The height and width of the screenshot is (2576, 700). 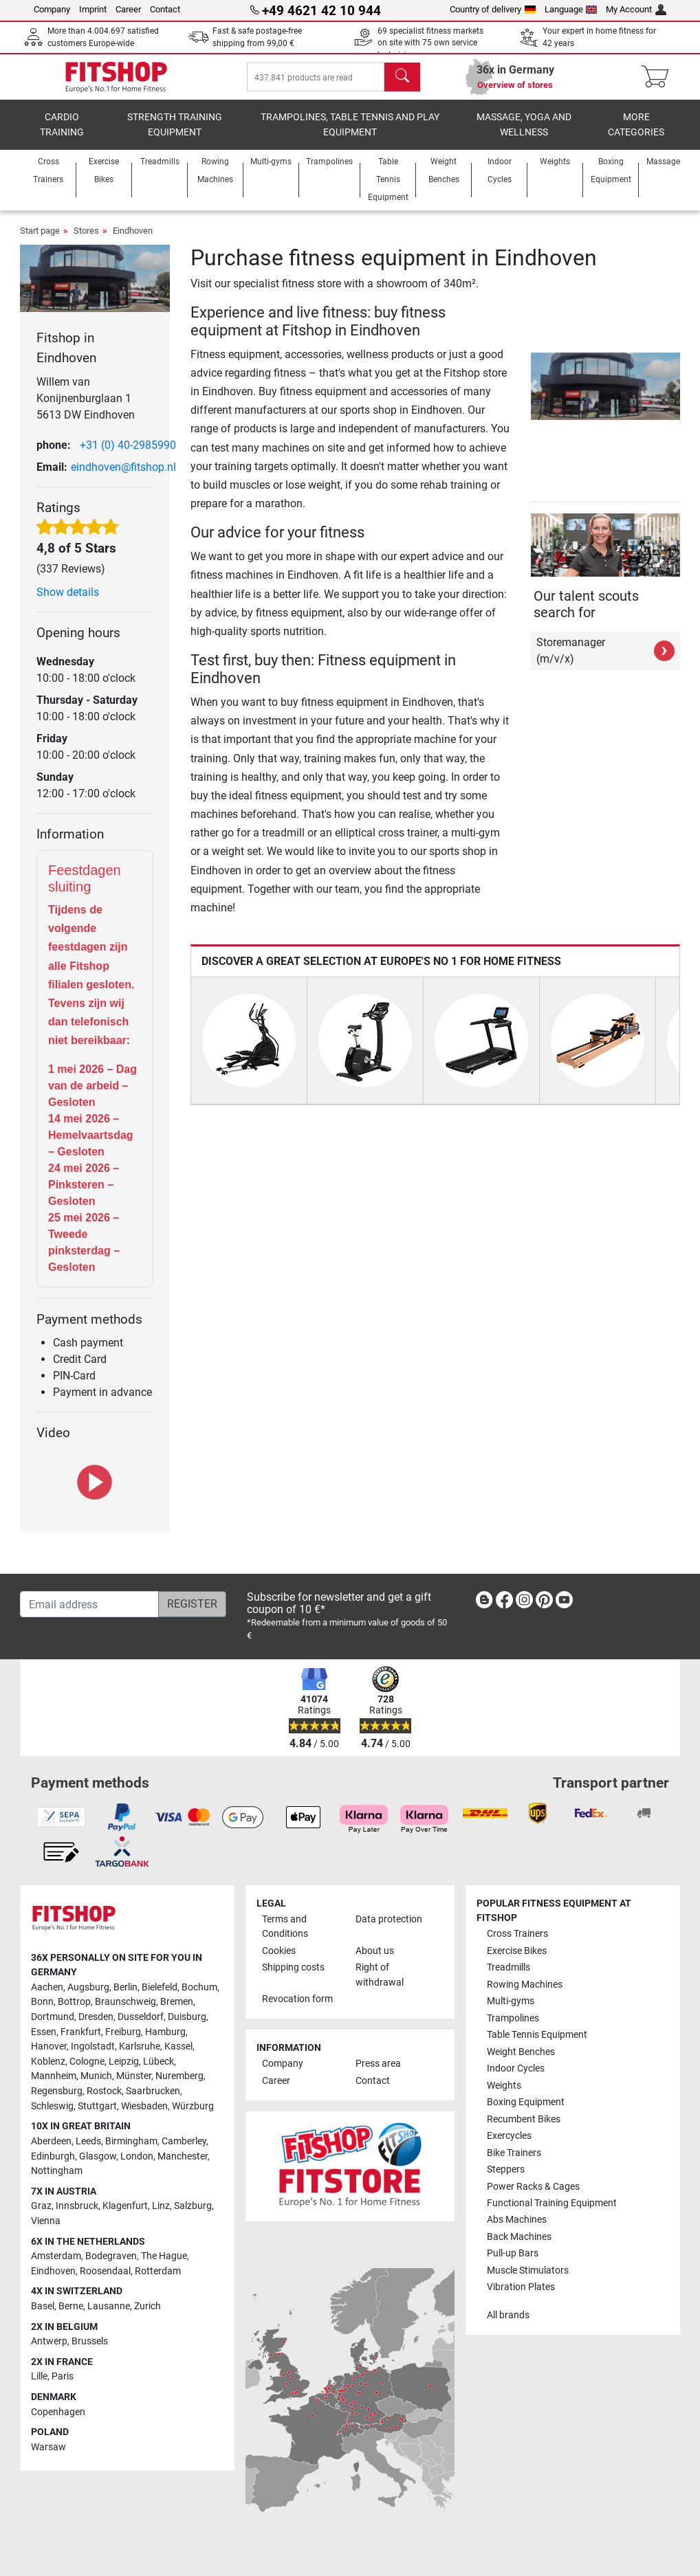 I want to click on Weights, so click(x=504, y=2085).